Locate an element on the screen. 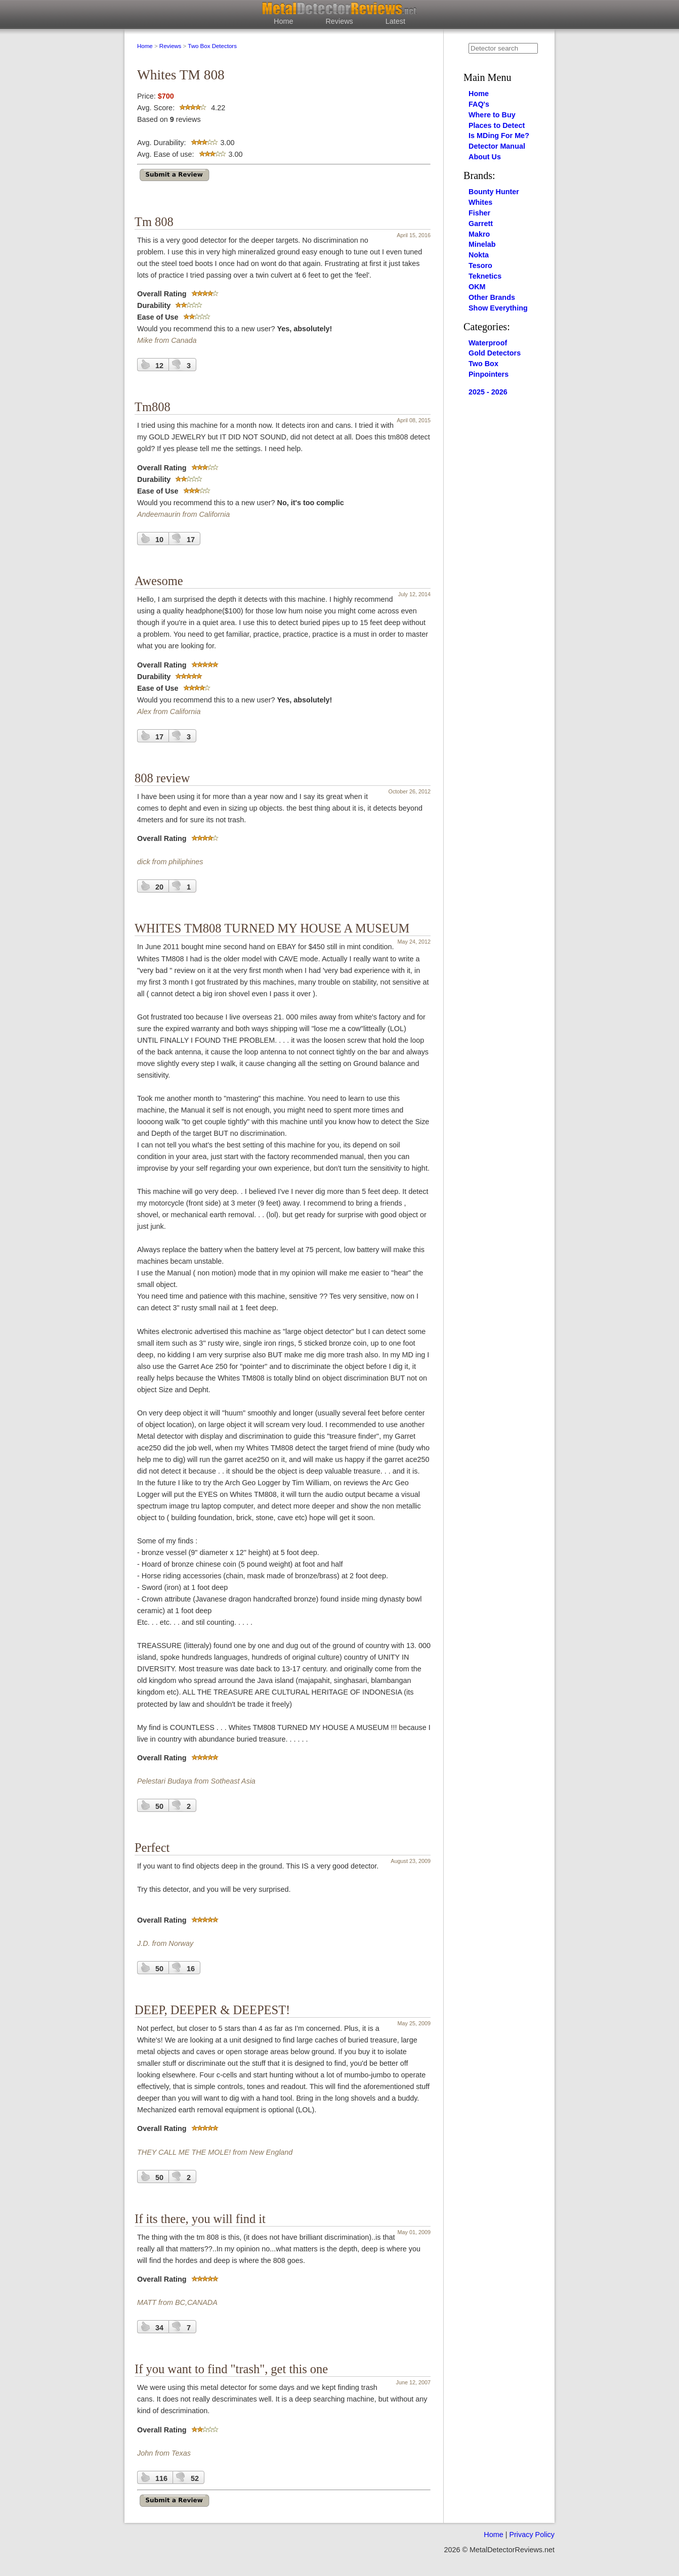 Image resolution: width=679 pixels, height=2576 pixels. Waterproof is located at coordinates (488, 343).